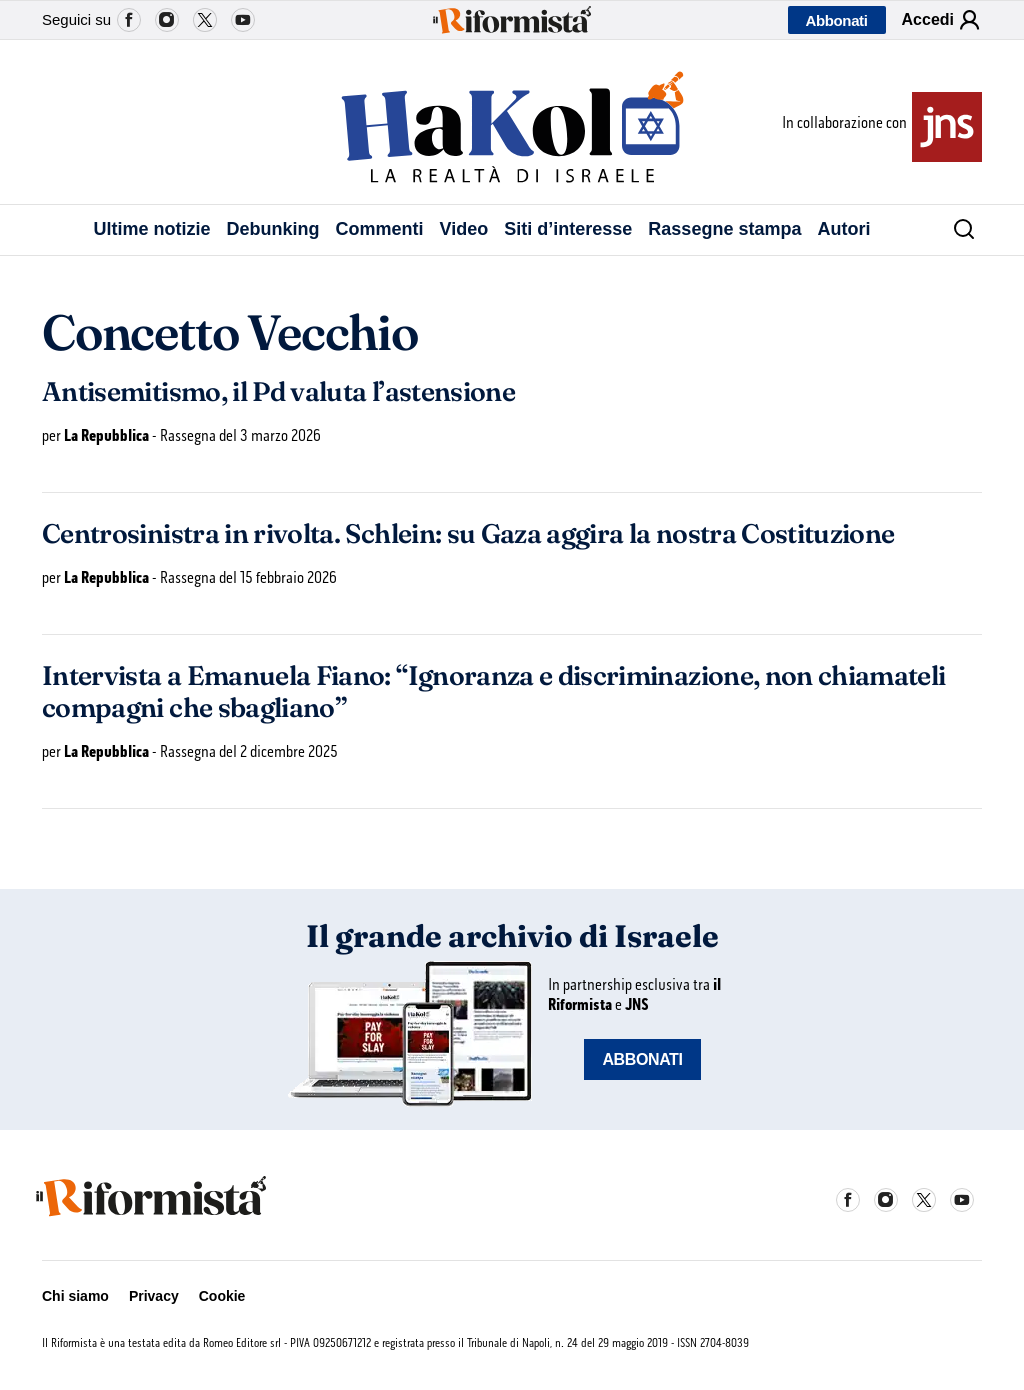  What do you see at coordinates (129, 20) in the screenshot?
I see `Facebook` at bounding box center [129, 20].